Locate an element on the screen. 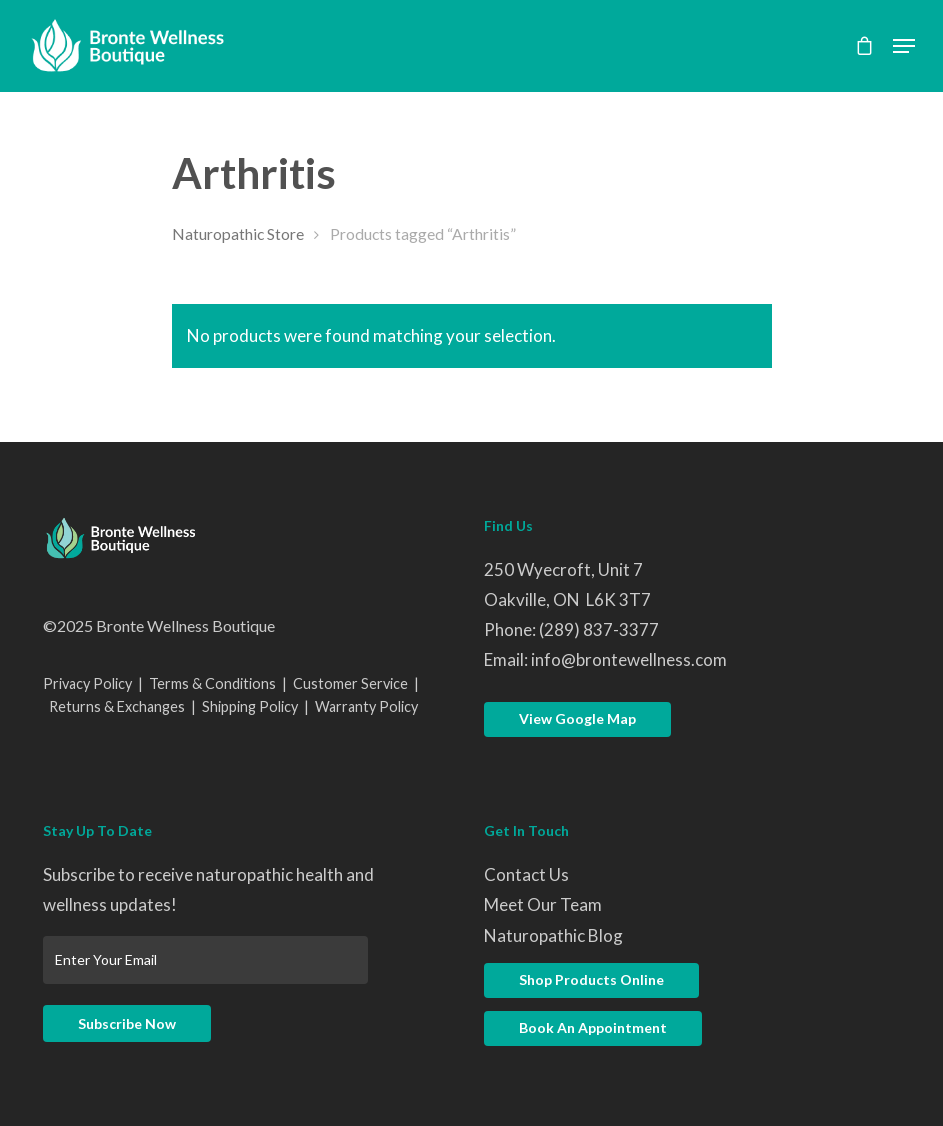 Image resolution: width=943 pixels, height=1126 pixels. Naturopathic Blog is located at coordinates (553, 935).